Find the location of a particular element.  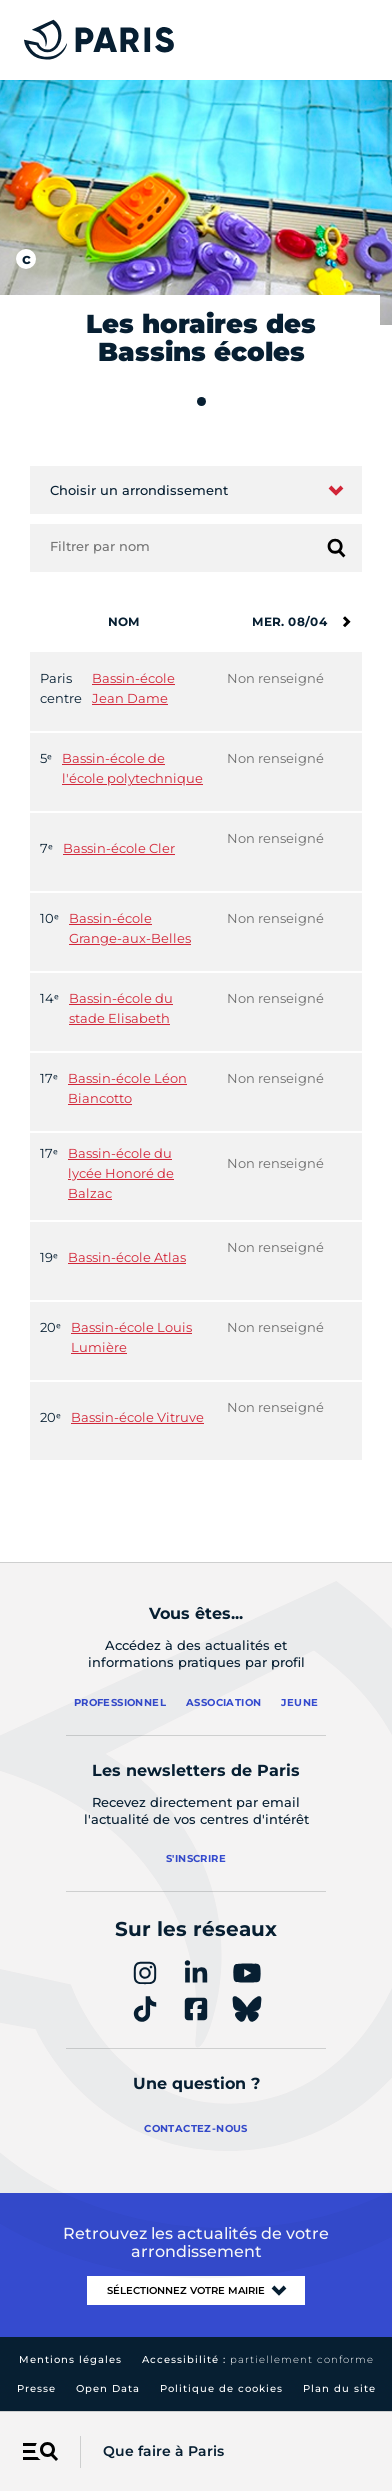

Bassin-école de l'école polytechnique is located at coordinates (132, 768).